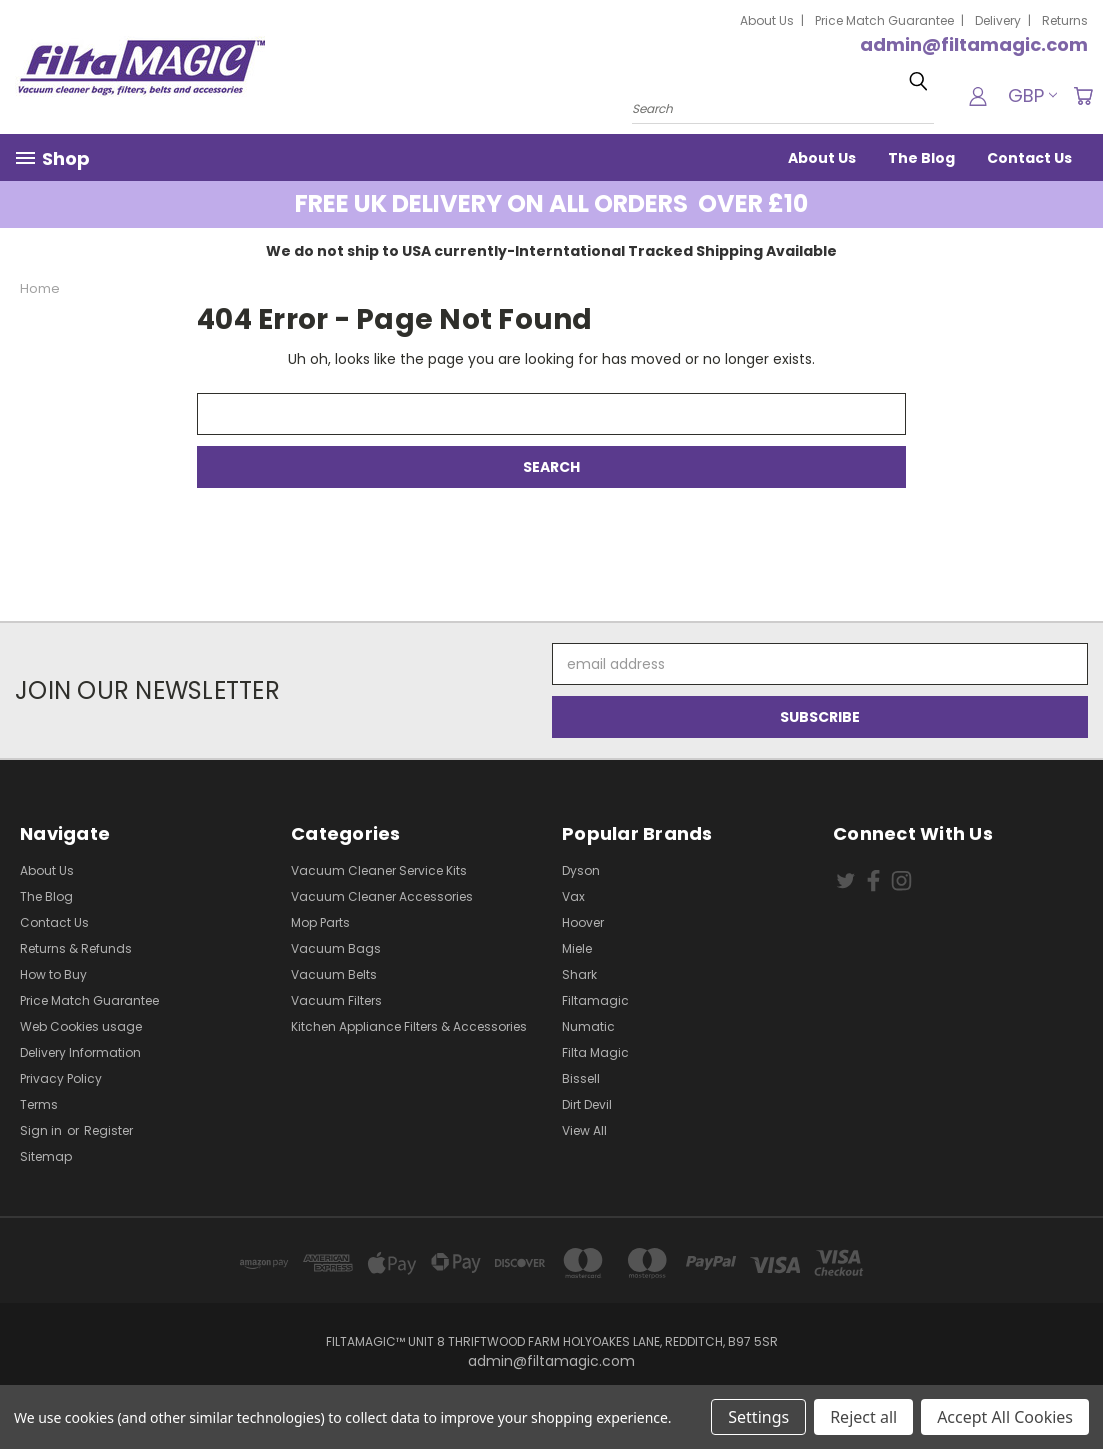 The height and width of the screenshot is (1449, 1103). What do you see at coordinates (108, 1130) in the screenshot?
I see `Register` at bounding box center [108, 1130].